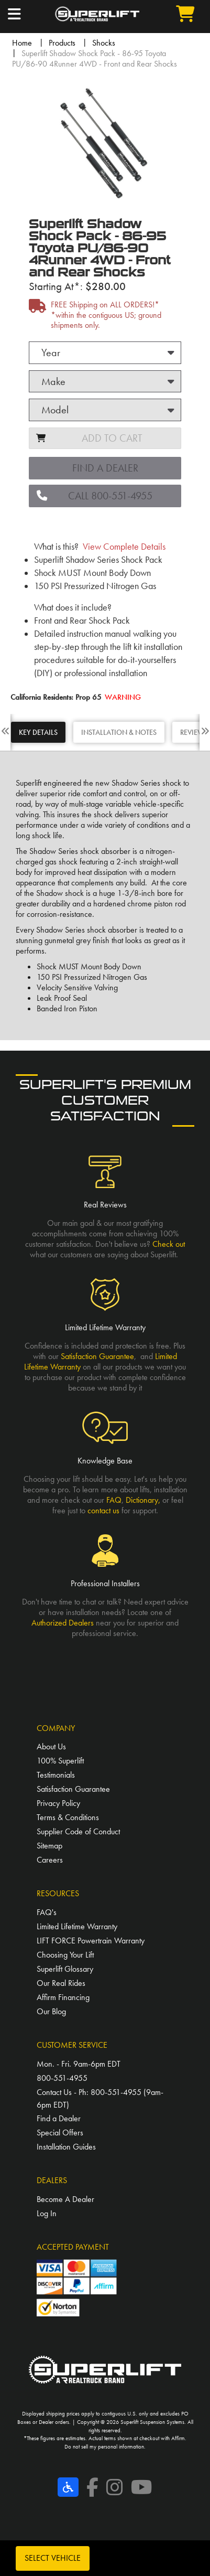 Image resolution: width=210 pixels, height=2576 pixels. I want to click on FAQ's, so click(47, 1912).